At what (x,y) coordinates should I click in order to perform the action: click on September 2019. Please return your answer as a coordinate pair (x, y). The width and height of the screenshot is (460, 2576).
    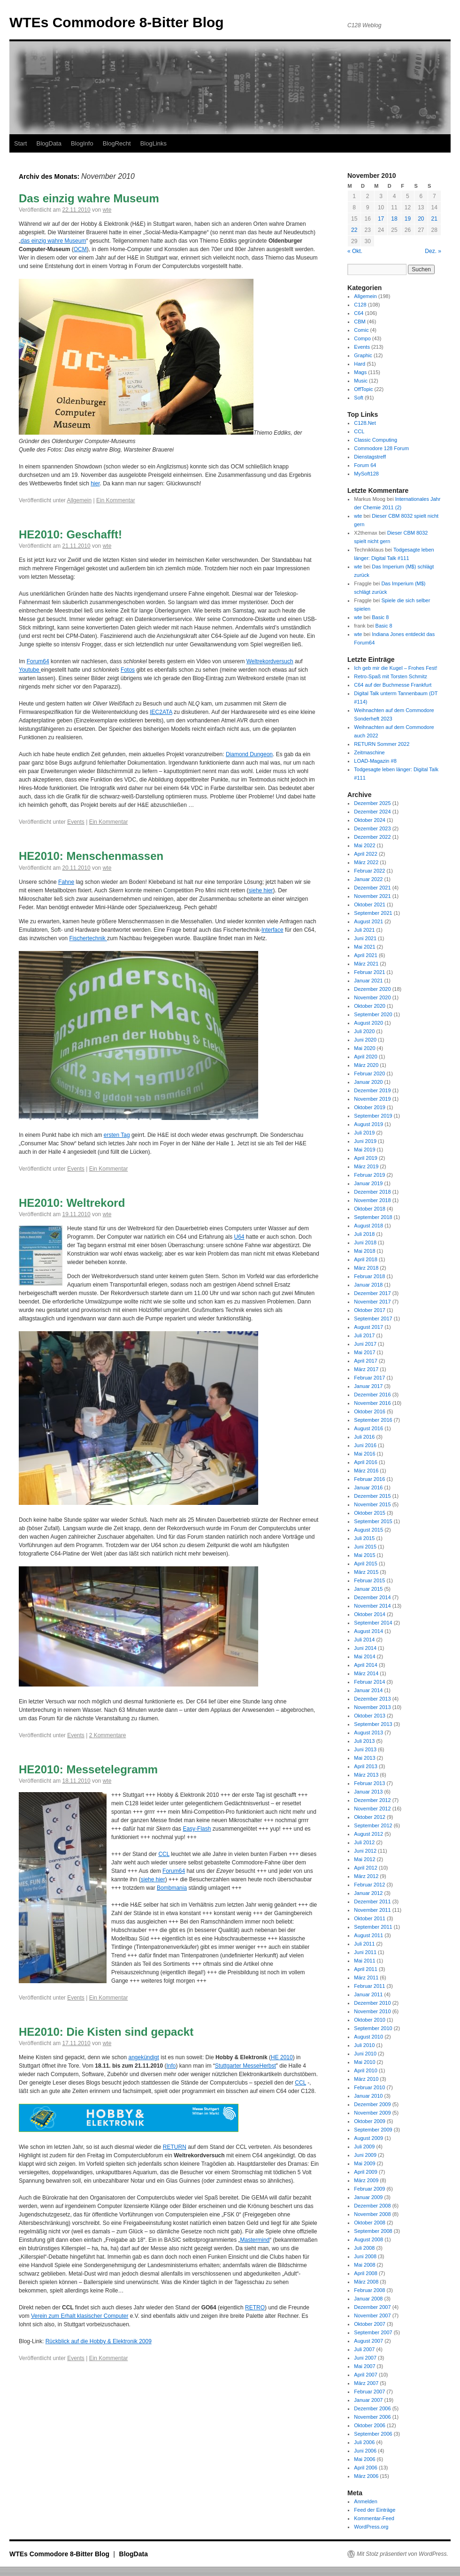
    Looking at the image, I should click on (373, 1116).